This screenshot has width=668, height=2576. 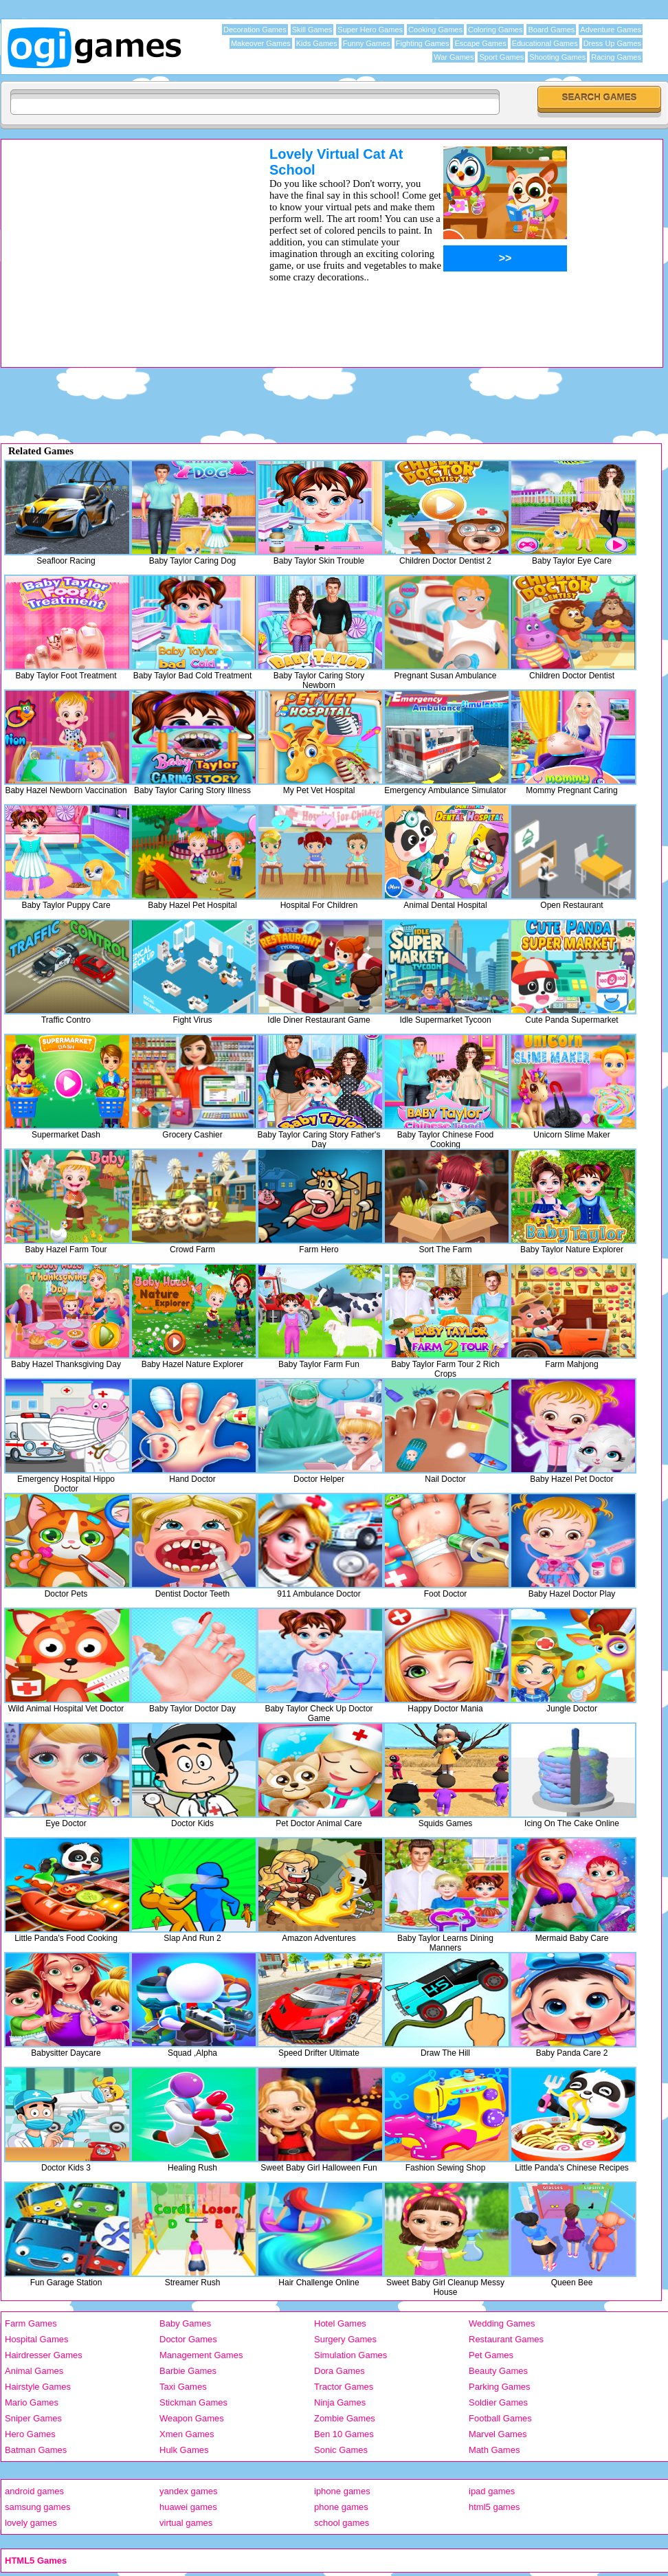 I want to click on Ninja Games, so click(x=340, y=2402).